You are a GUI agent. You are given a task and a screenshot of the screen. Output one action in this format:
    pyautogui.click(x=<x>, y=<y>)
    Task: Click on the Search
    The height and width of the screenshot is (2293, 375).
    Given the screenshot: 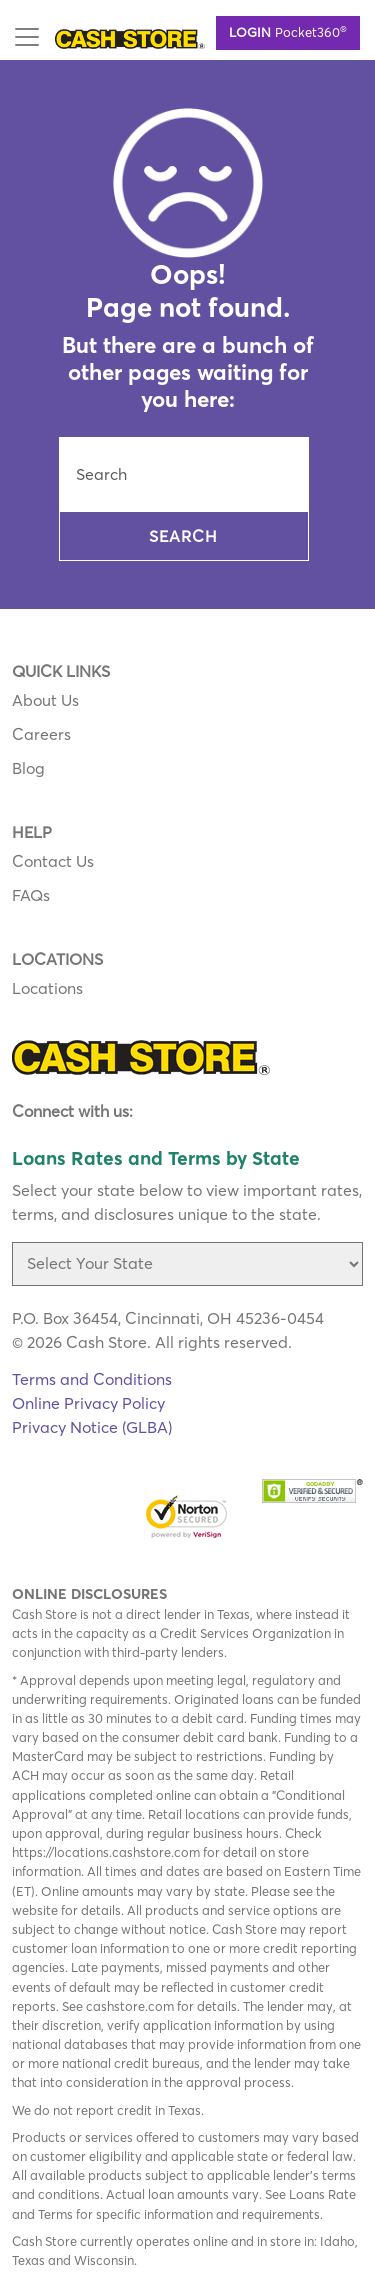 What is the action you would take?
    pyautogui.click(x=183, y=536)
    